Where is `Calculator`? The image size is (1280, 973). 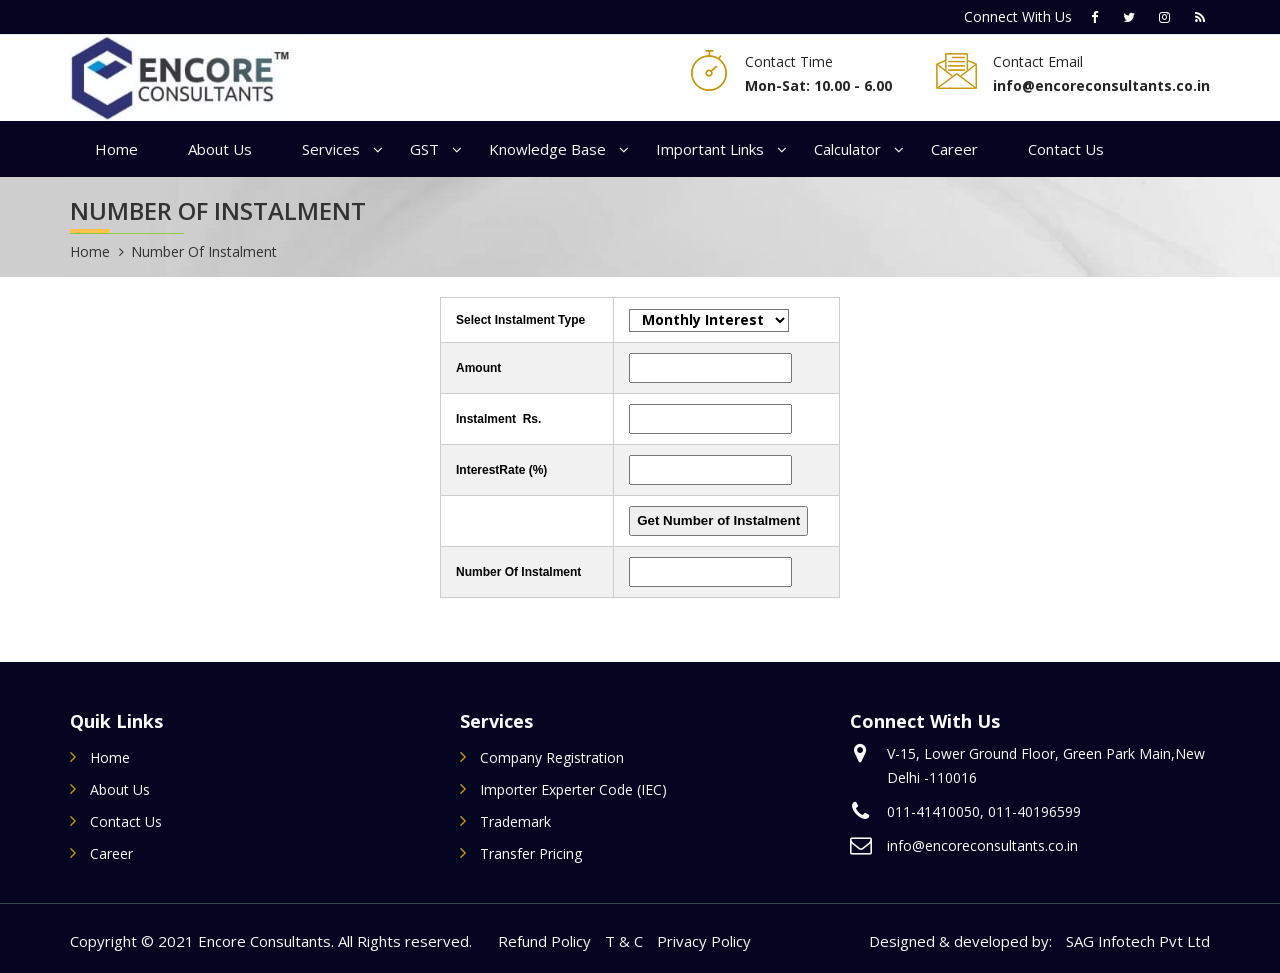 Calculator is located at coordinates (847, 149).